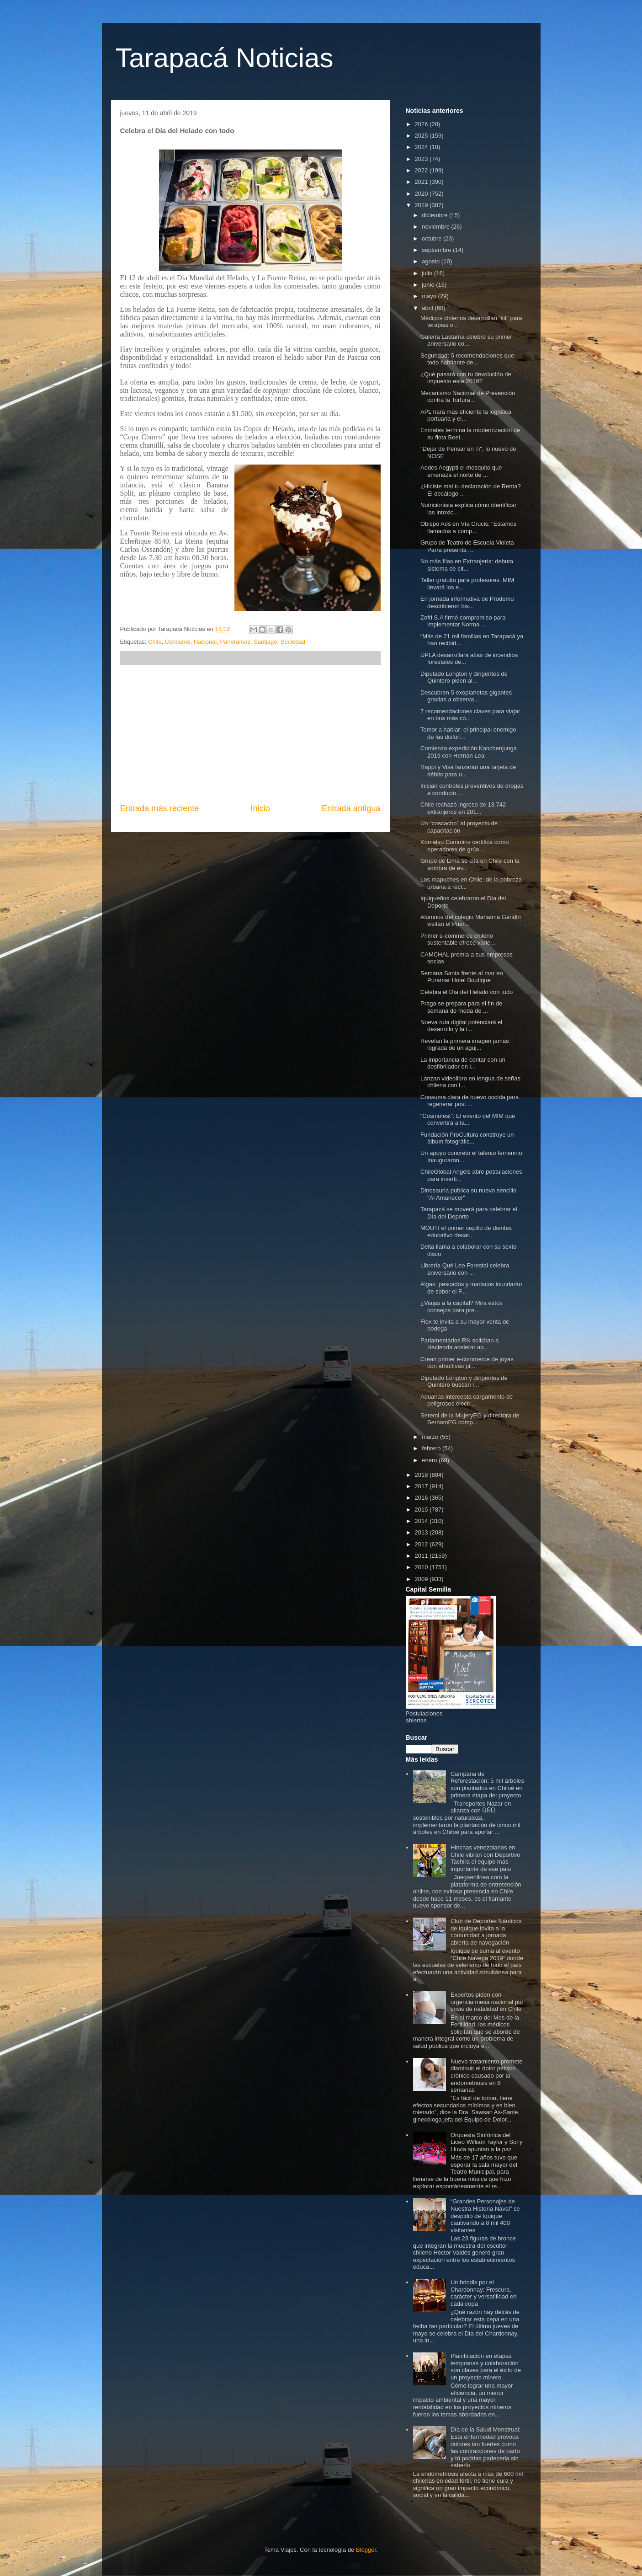 The height and width of the screenshot is (2576, 642). Describe the element at coordinates (467, 1119) in the screenshot. I see `“Cosmofest”: El evento del MIM que convertirá a la...` at that location.